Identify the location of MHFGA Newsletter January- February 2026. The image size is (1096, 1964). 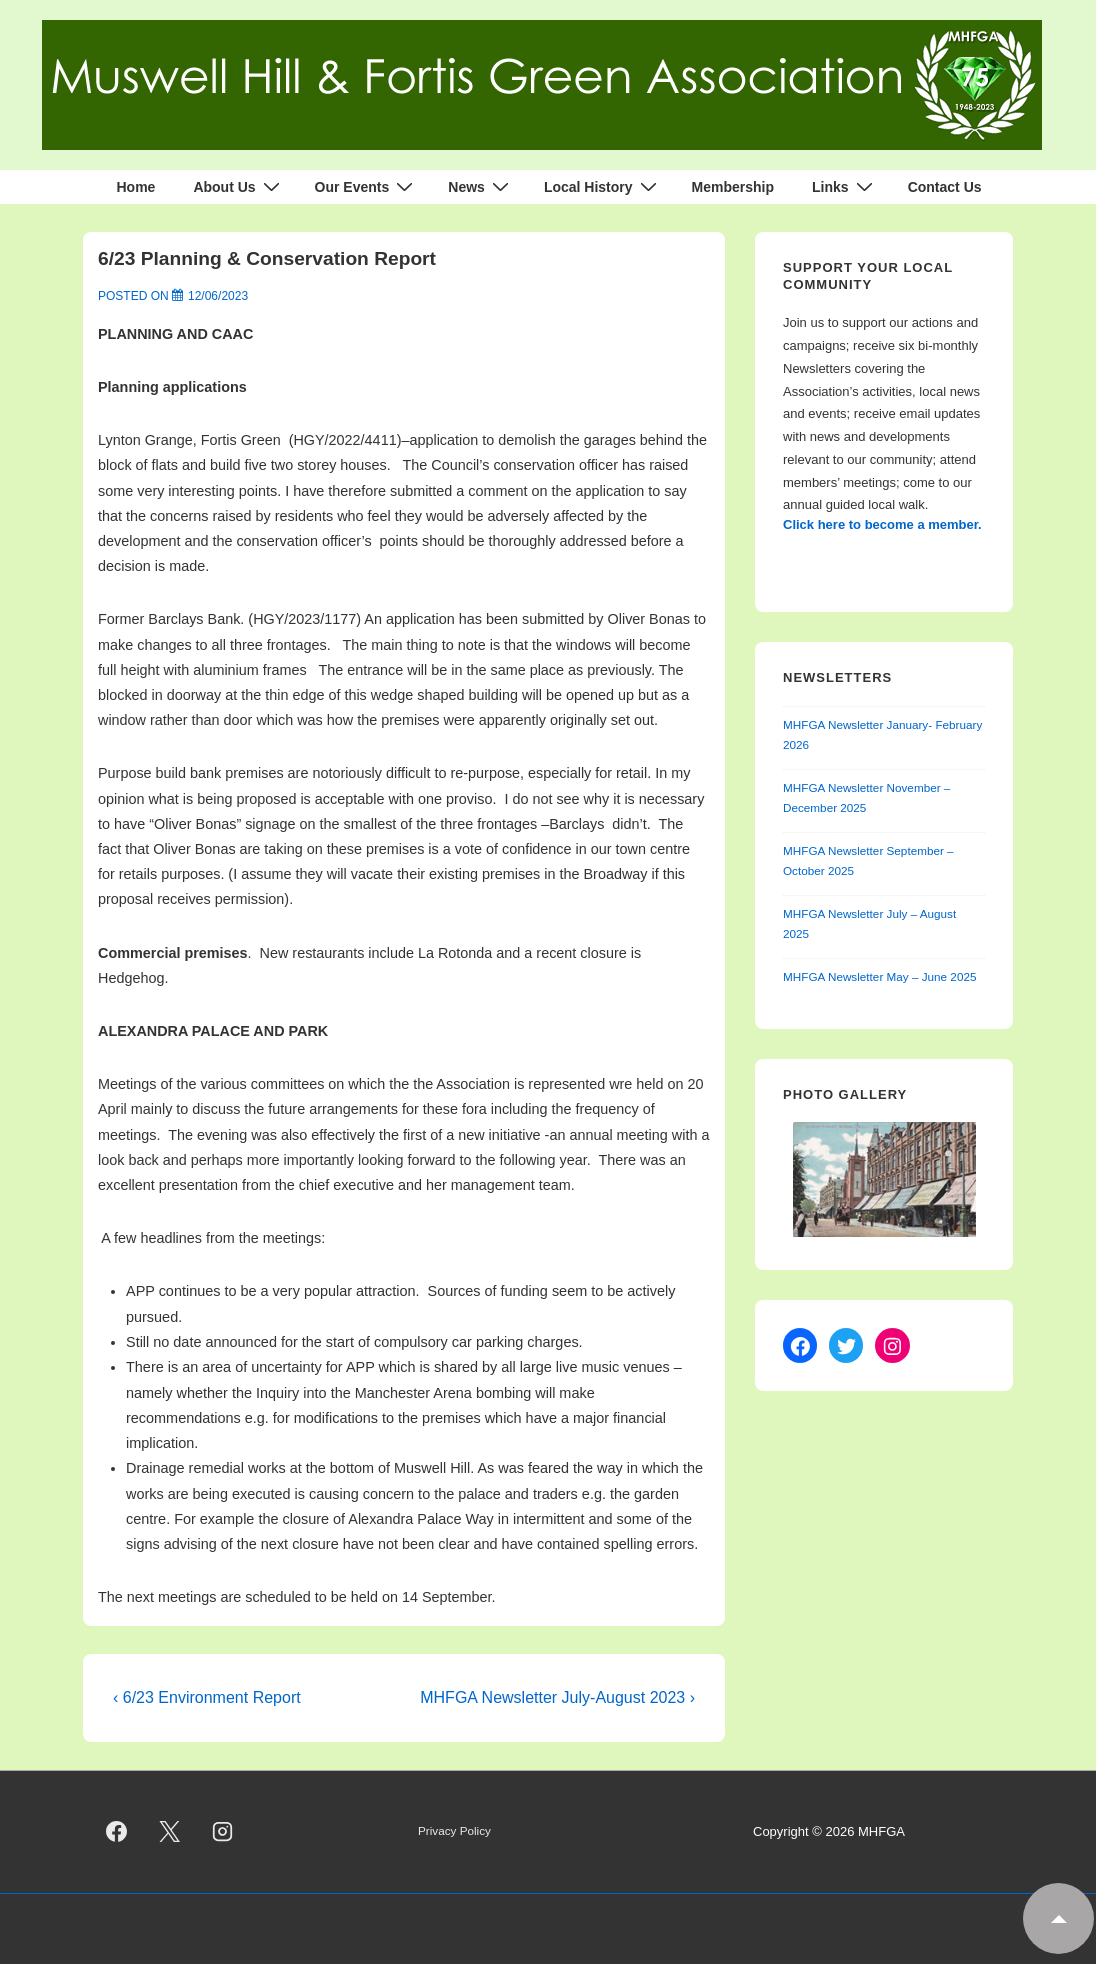
(882, 735).